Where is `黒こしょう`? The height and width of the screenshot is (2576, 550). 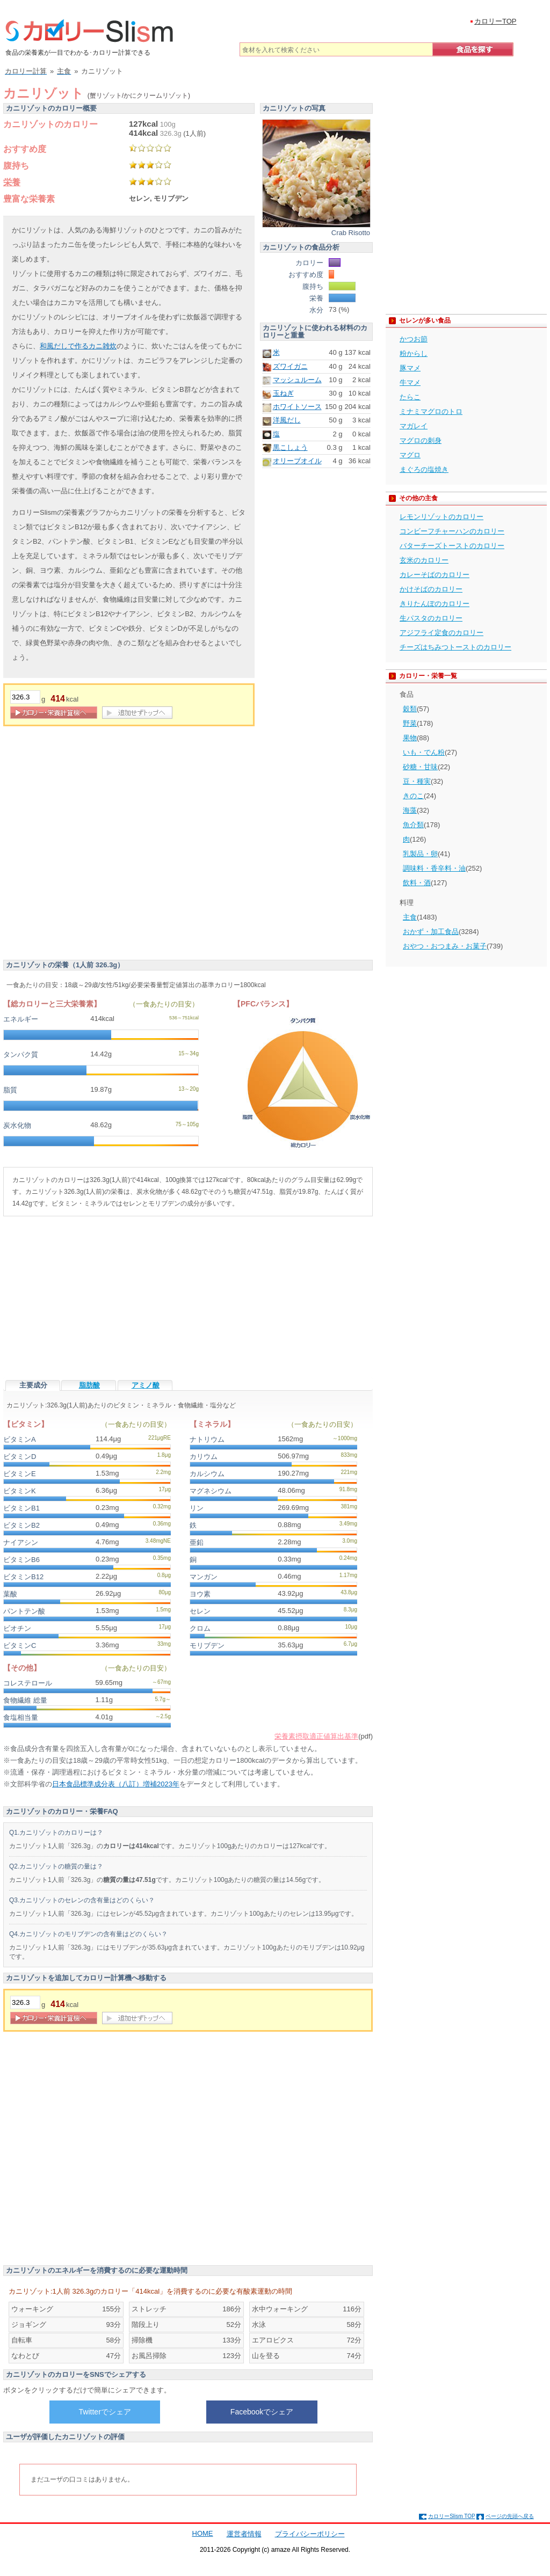
黒こしょう is located at coordinates (290, 447).